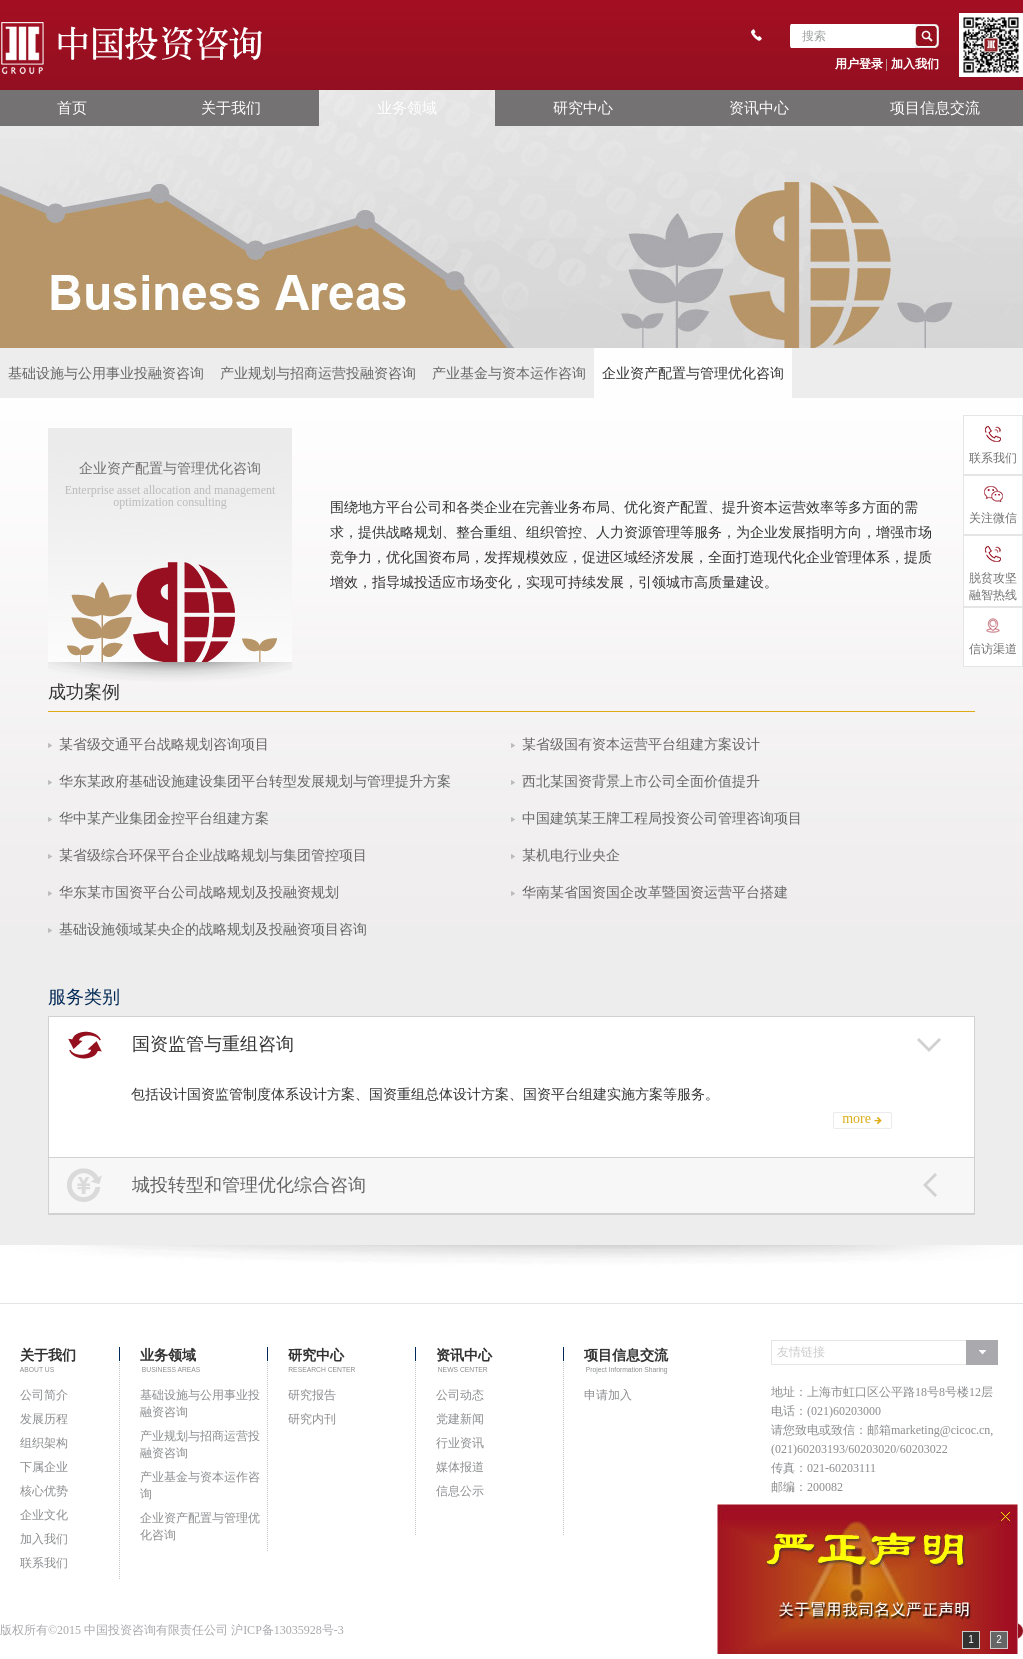 The width and height of the screenshot is (1023, 1659). I want to click on 脱贫攻坚融智热线, so click(993, 574).